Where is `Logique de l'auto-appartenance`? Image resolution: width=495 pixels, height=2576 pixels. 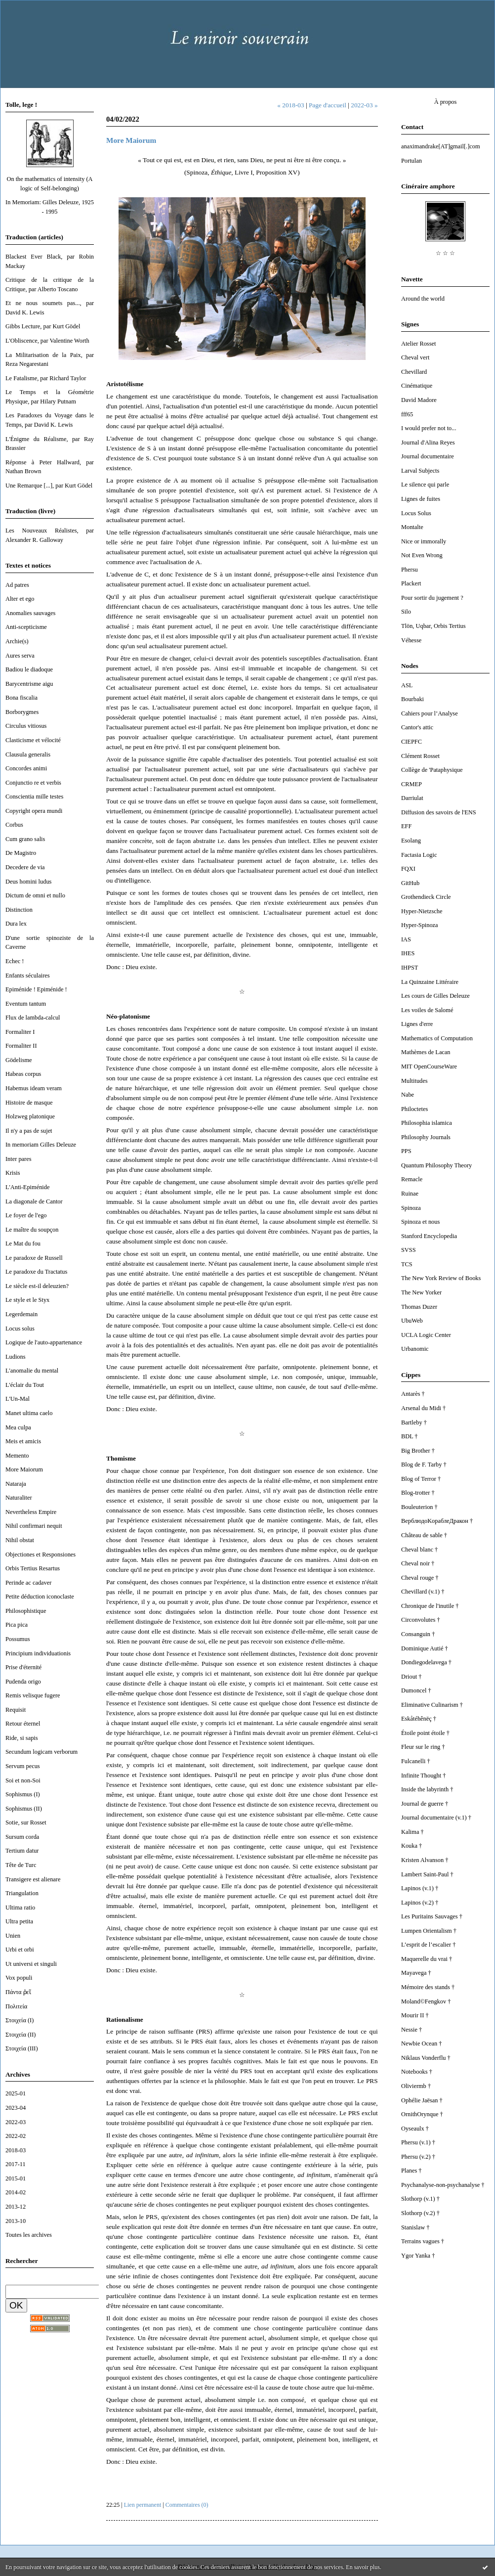
Logique de l'auto-appartenance is located at coordinates (43, 1342).